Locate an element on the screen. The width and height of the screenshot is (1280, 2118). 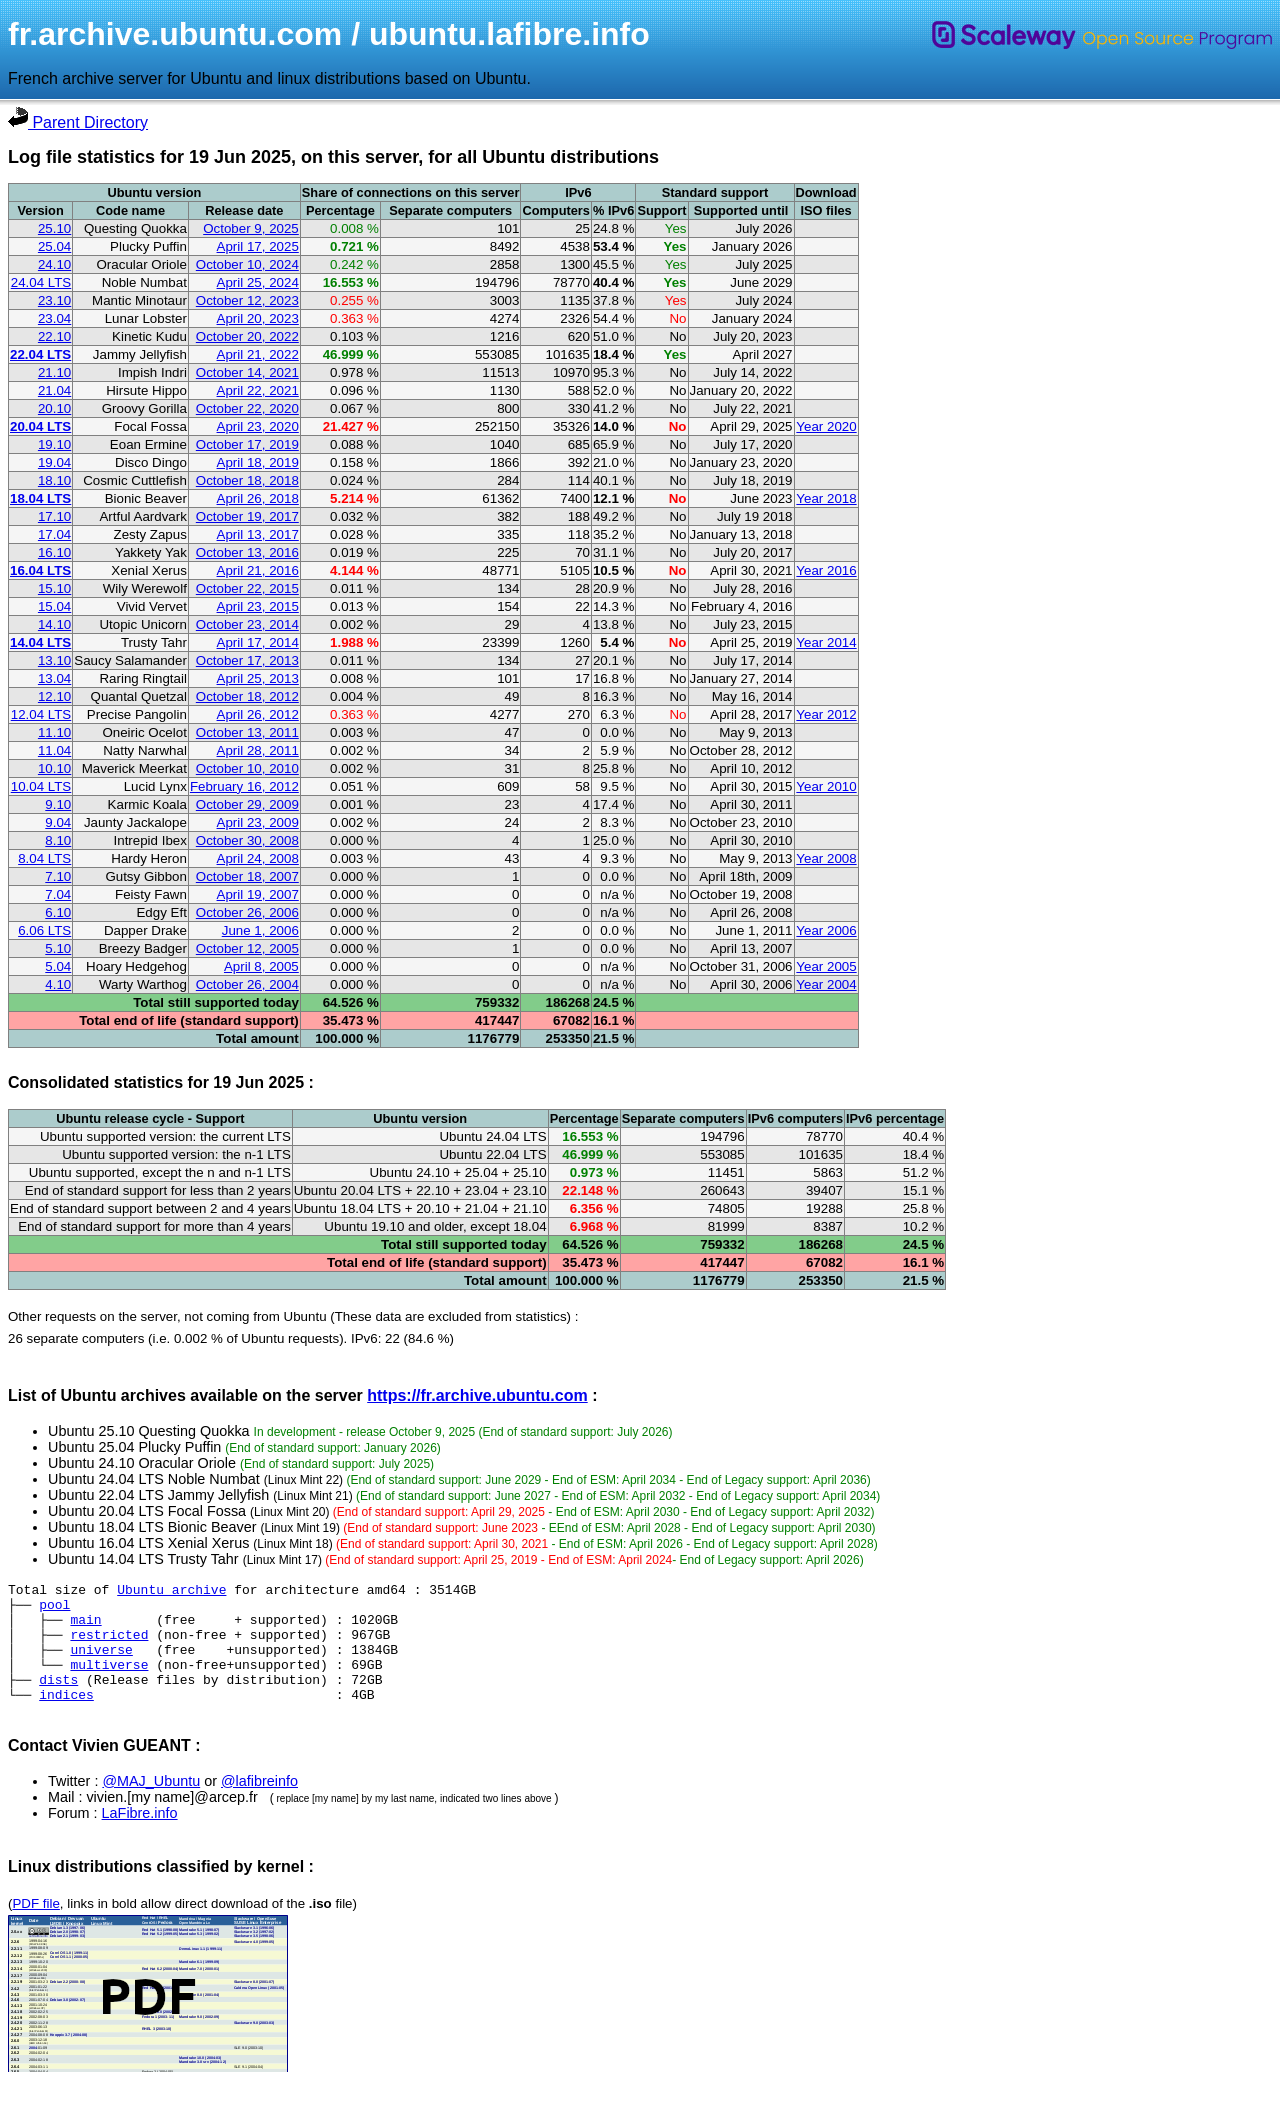
universe is located at coordinates (101, 1664).